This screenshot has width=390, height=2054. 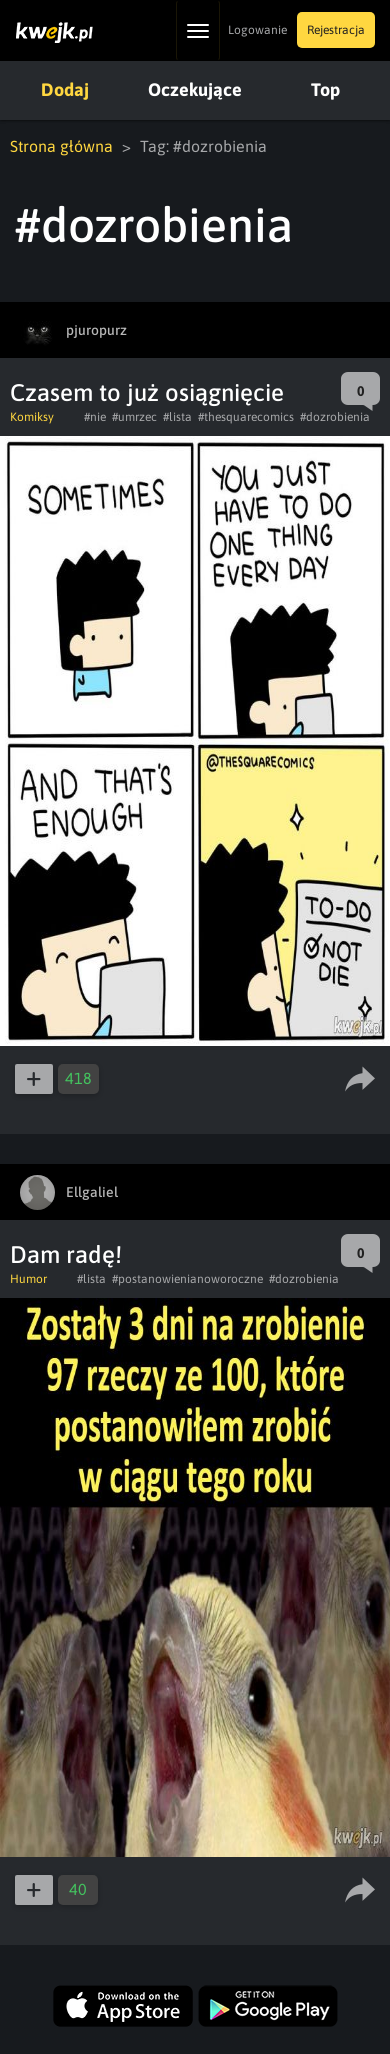 What do you see at coordinates (335, 417) in the screenshot?
I see `#dozrobienia` at bounding box center [335, 417].